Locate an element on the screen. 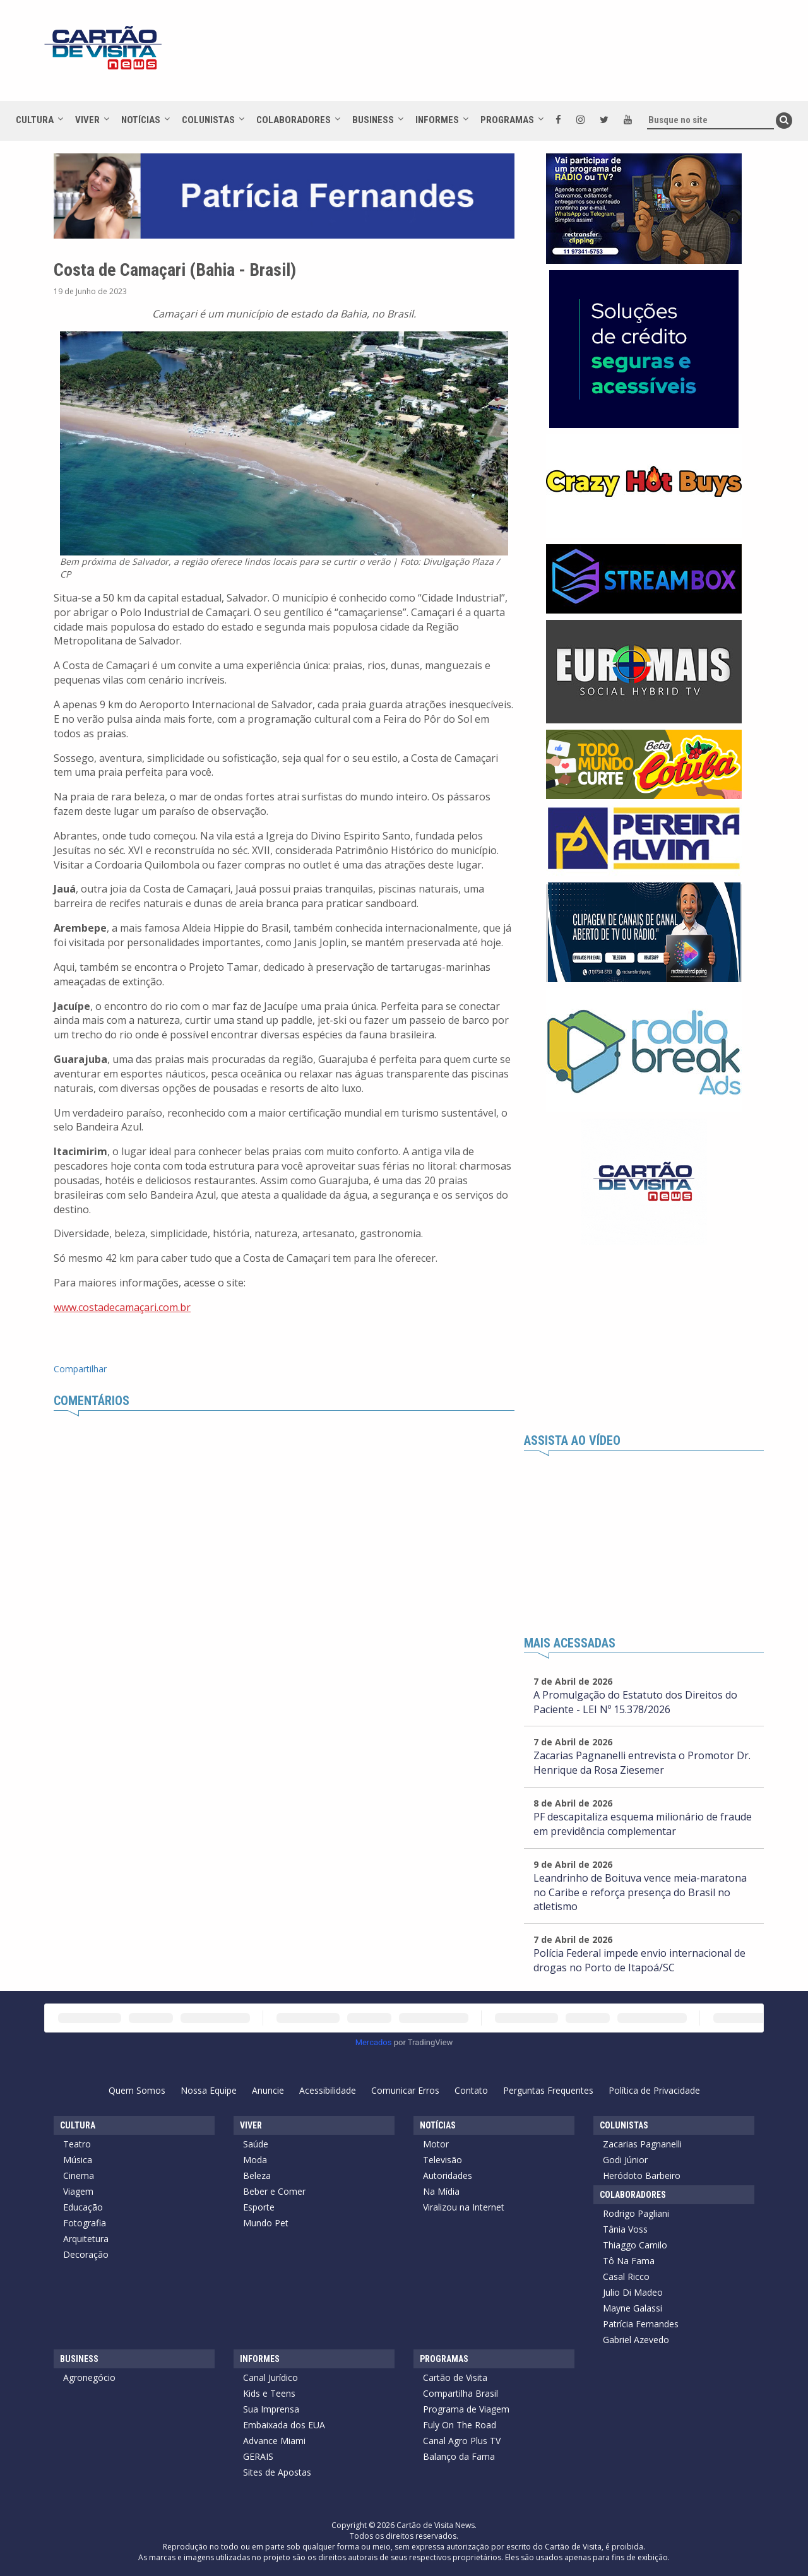 This screenshot has height=2576, width=808. Na Mídia is located at coordinates (441, 2191).